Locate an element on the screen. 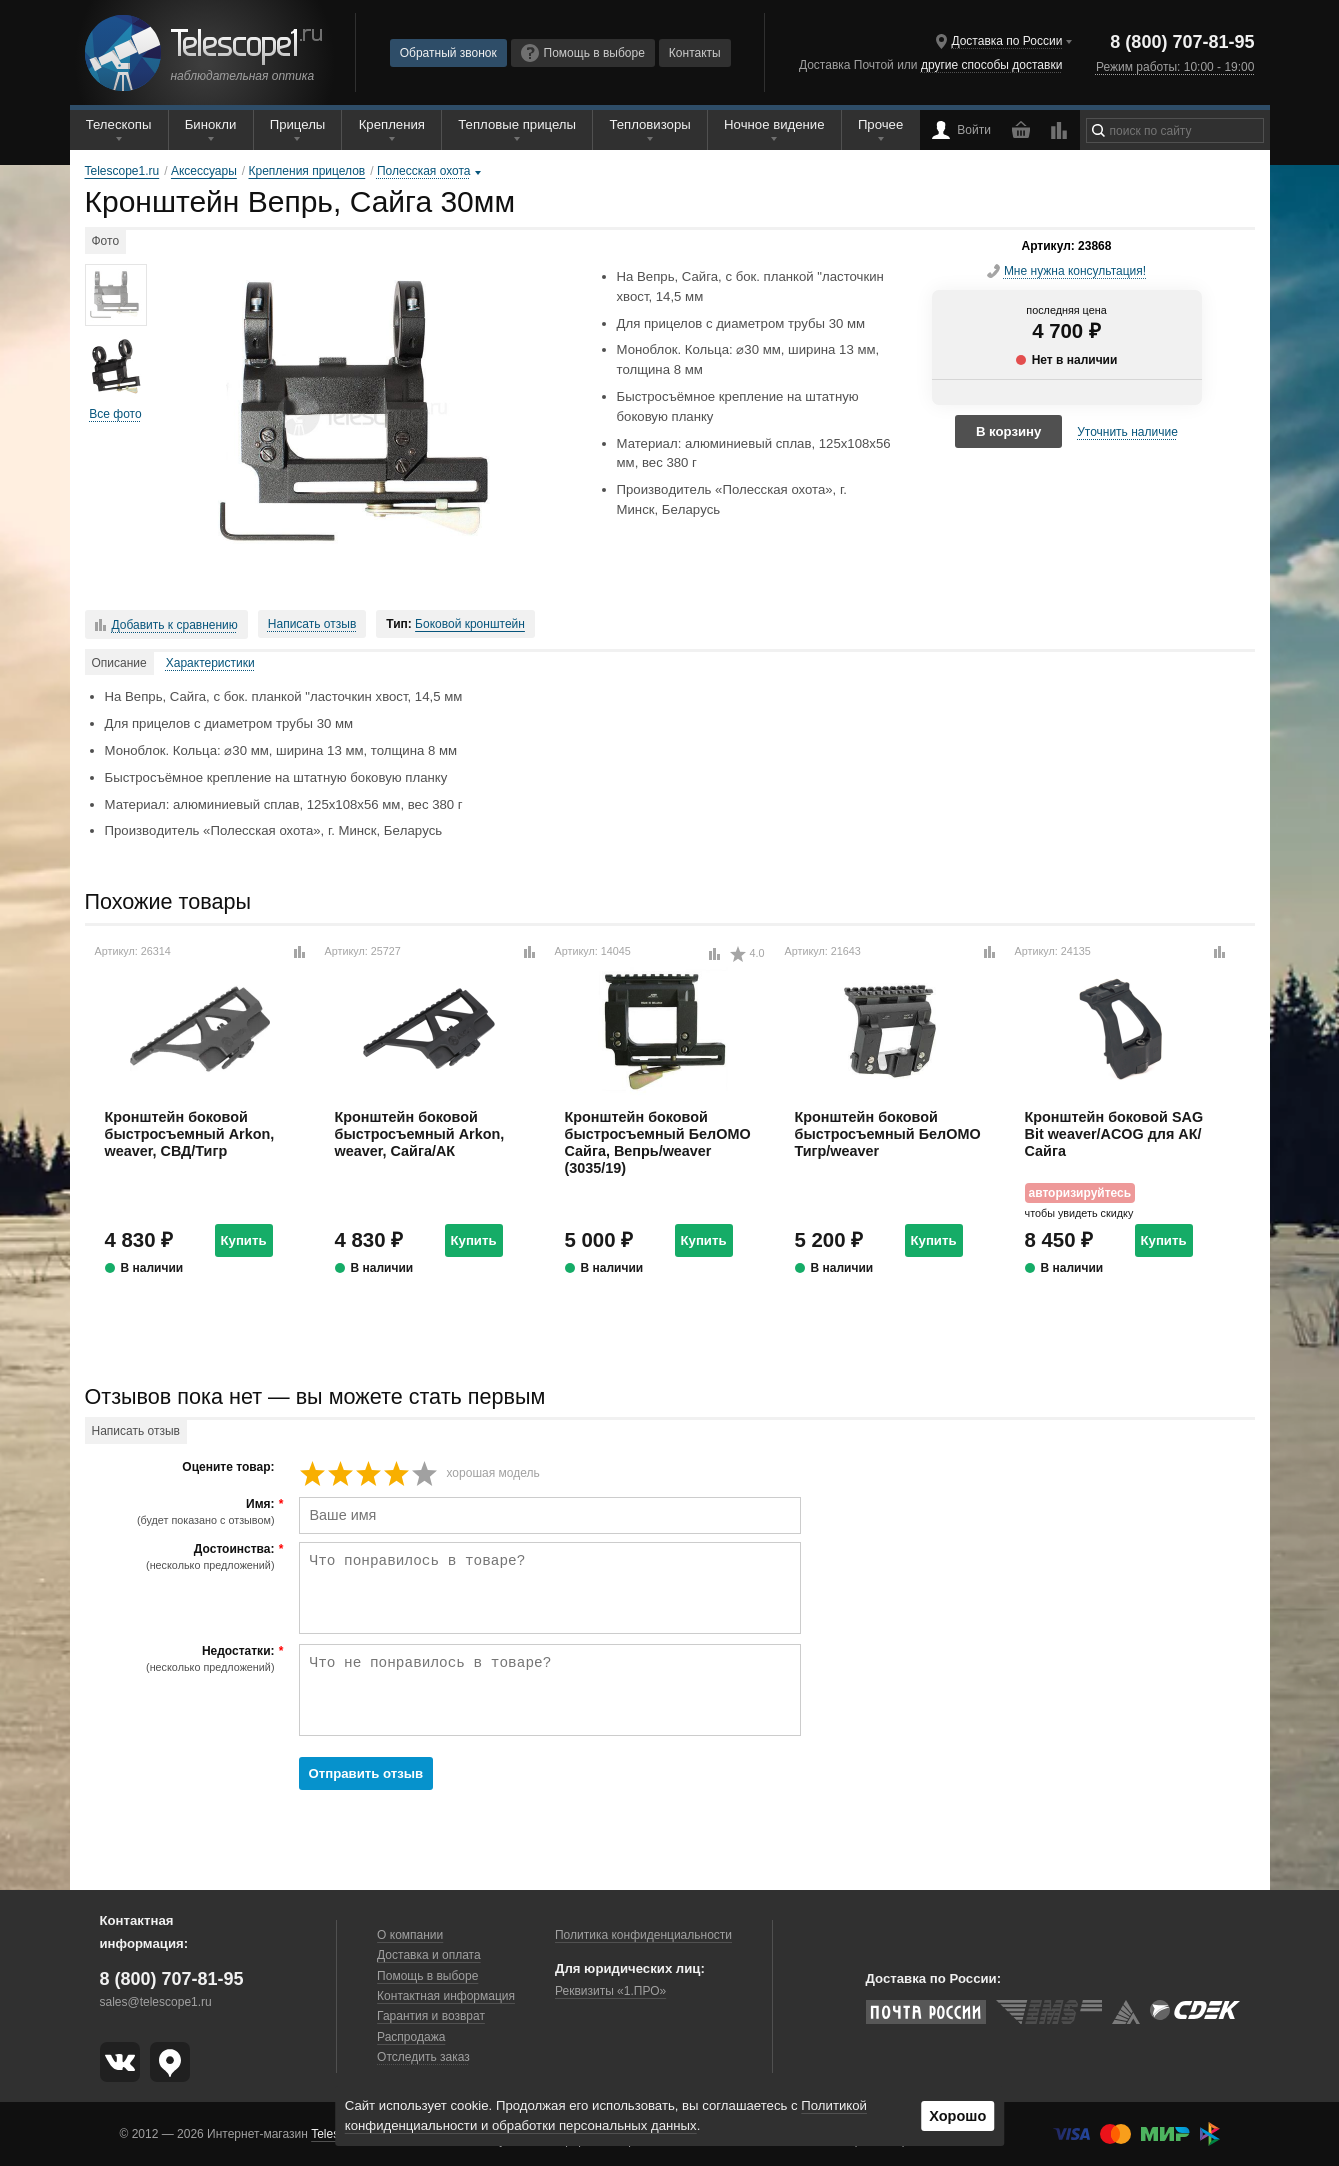 This screenshot has height=2166, width=1339. Тепловизоры is located at coordinates (649, 124).